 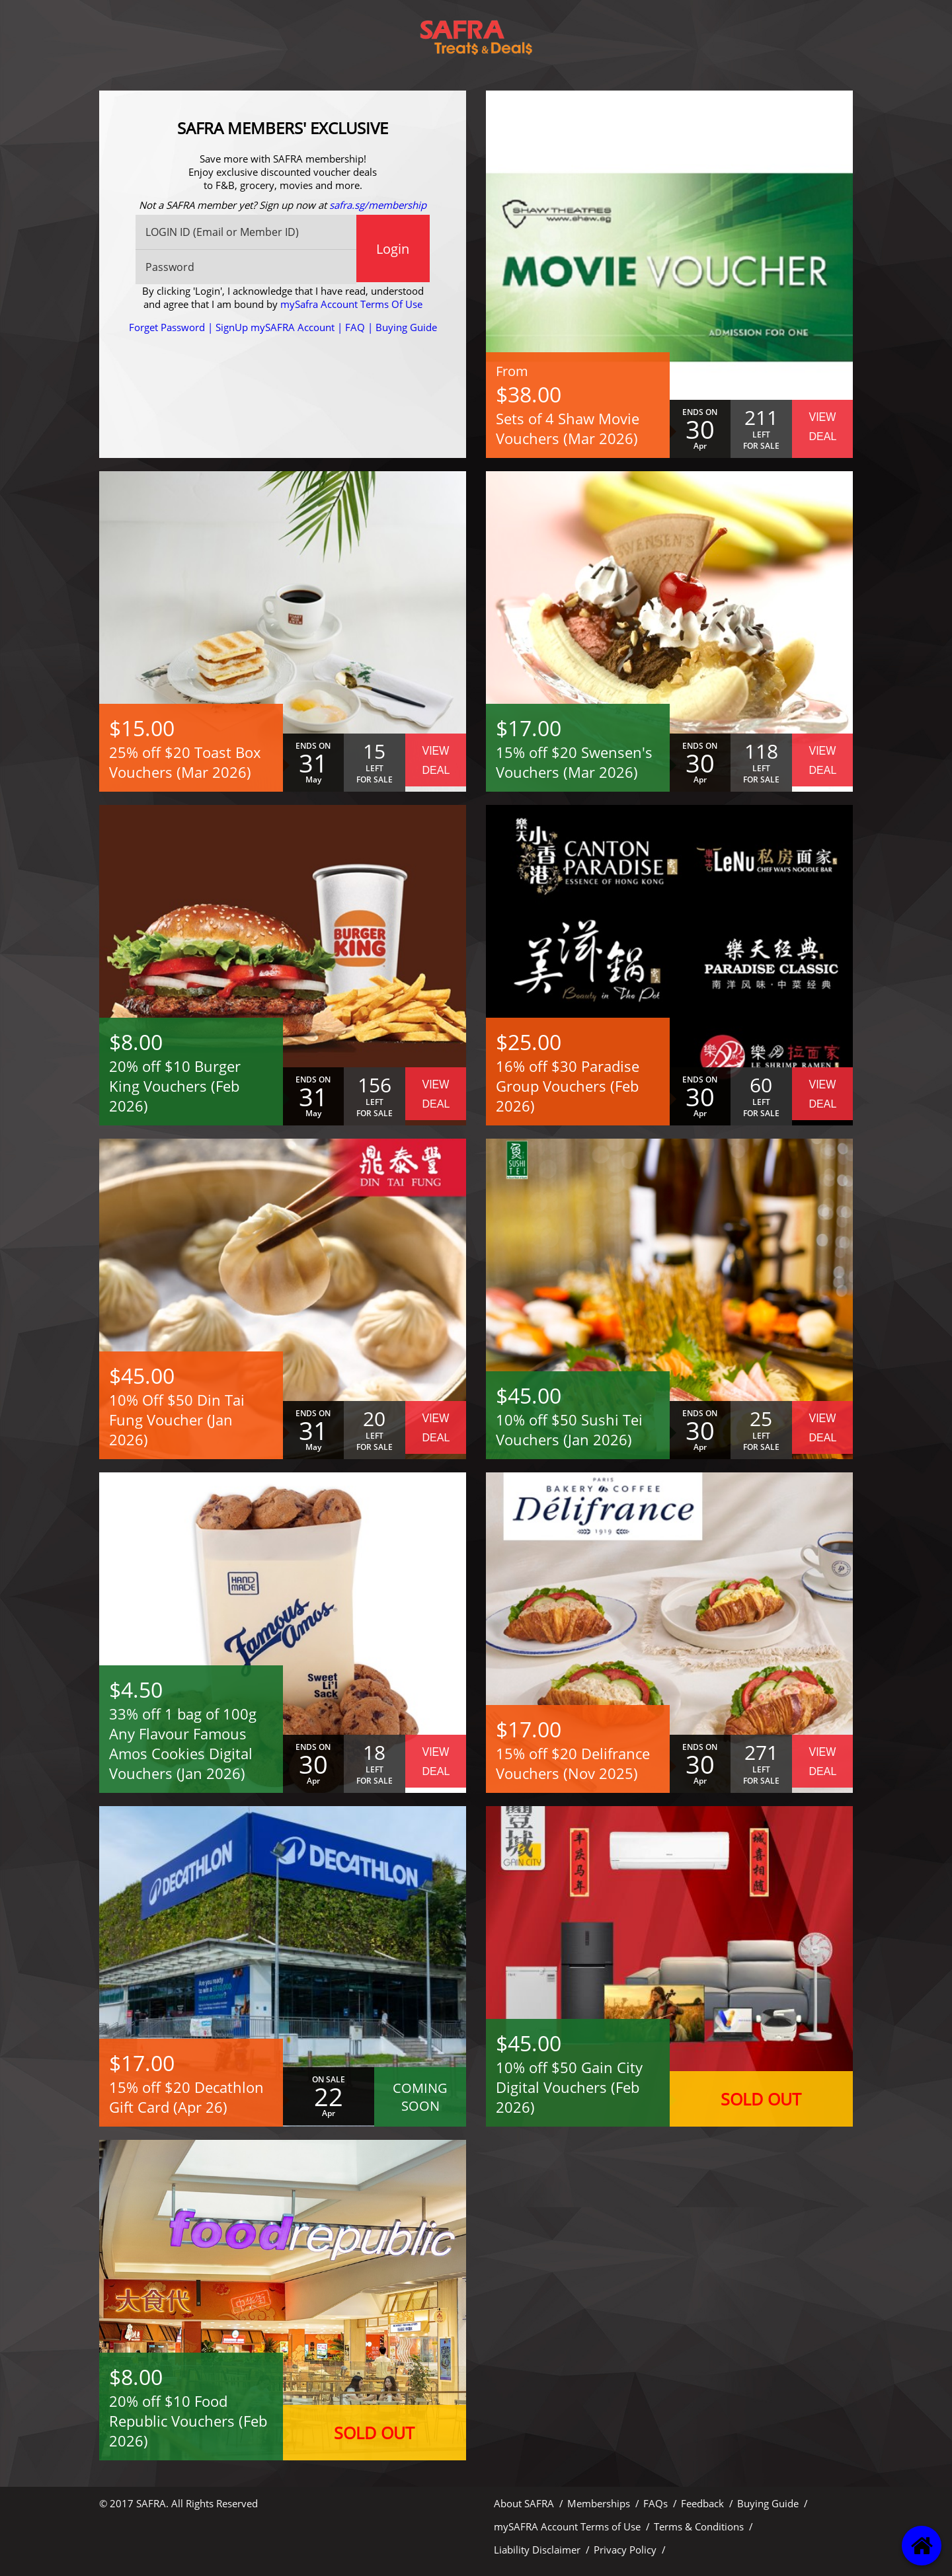 I want to click on mySafra Account Terms Of Use, so click(x=351, y=304).